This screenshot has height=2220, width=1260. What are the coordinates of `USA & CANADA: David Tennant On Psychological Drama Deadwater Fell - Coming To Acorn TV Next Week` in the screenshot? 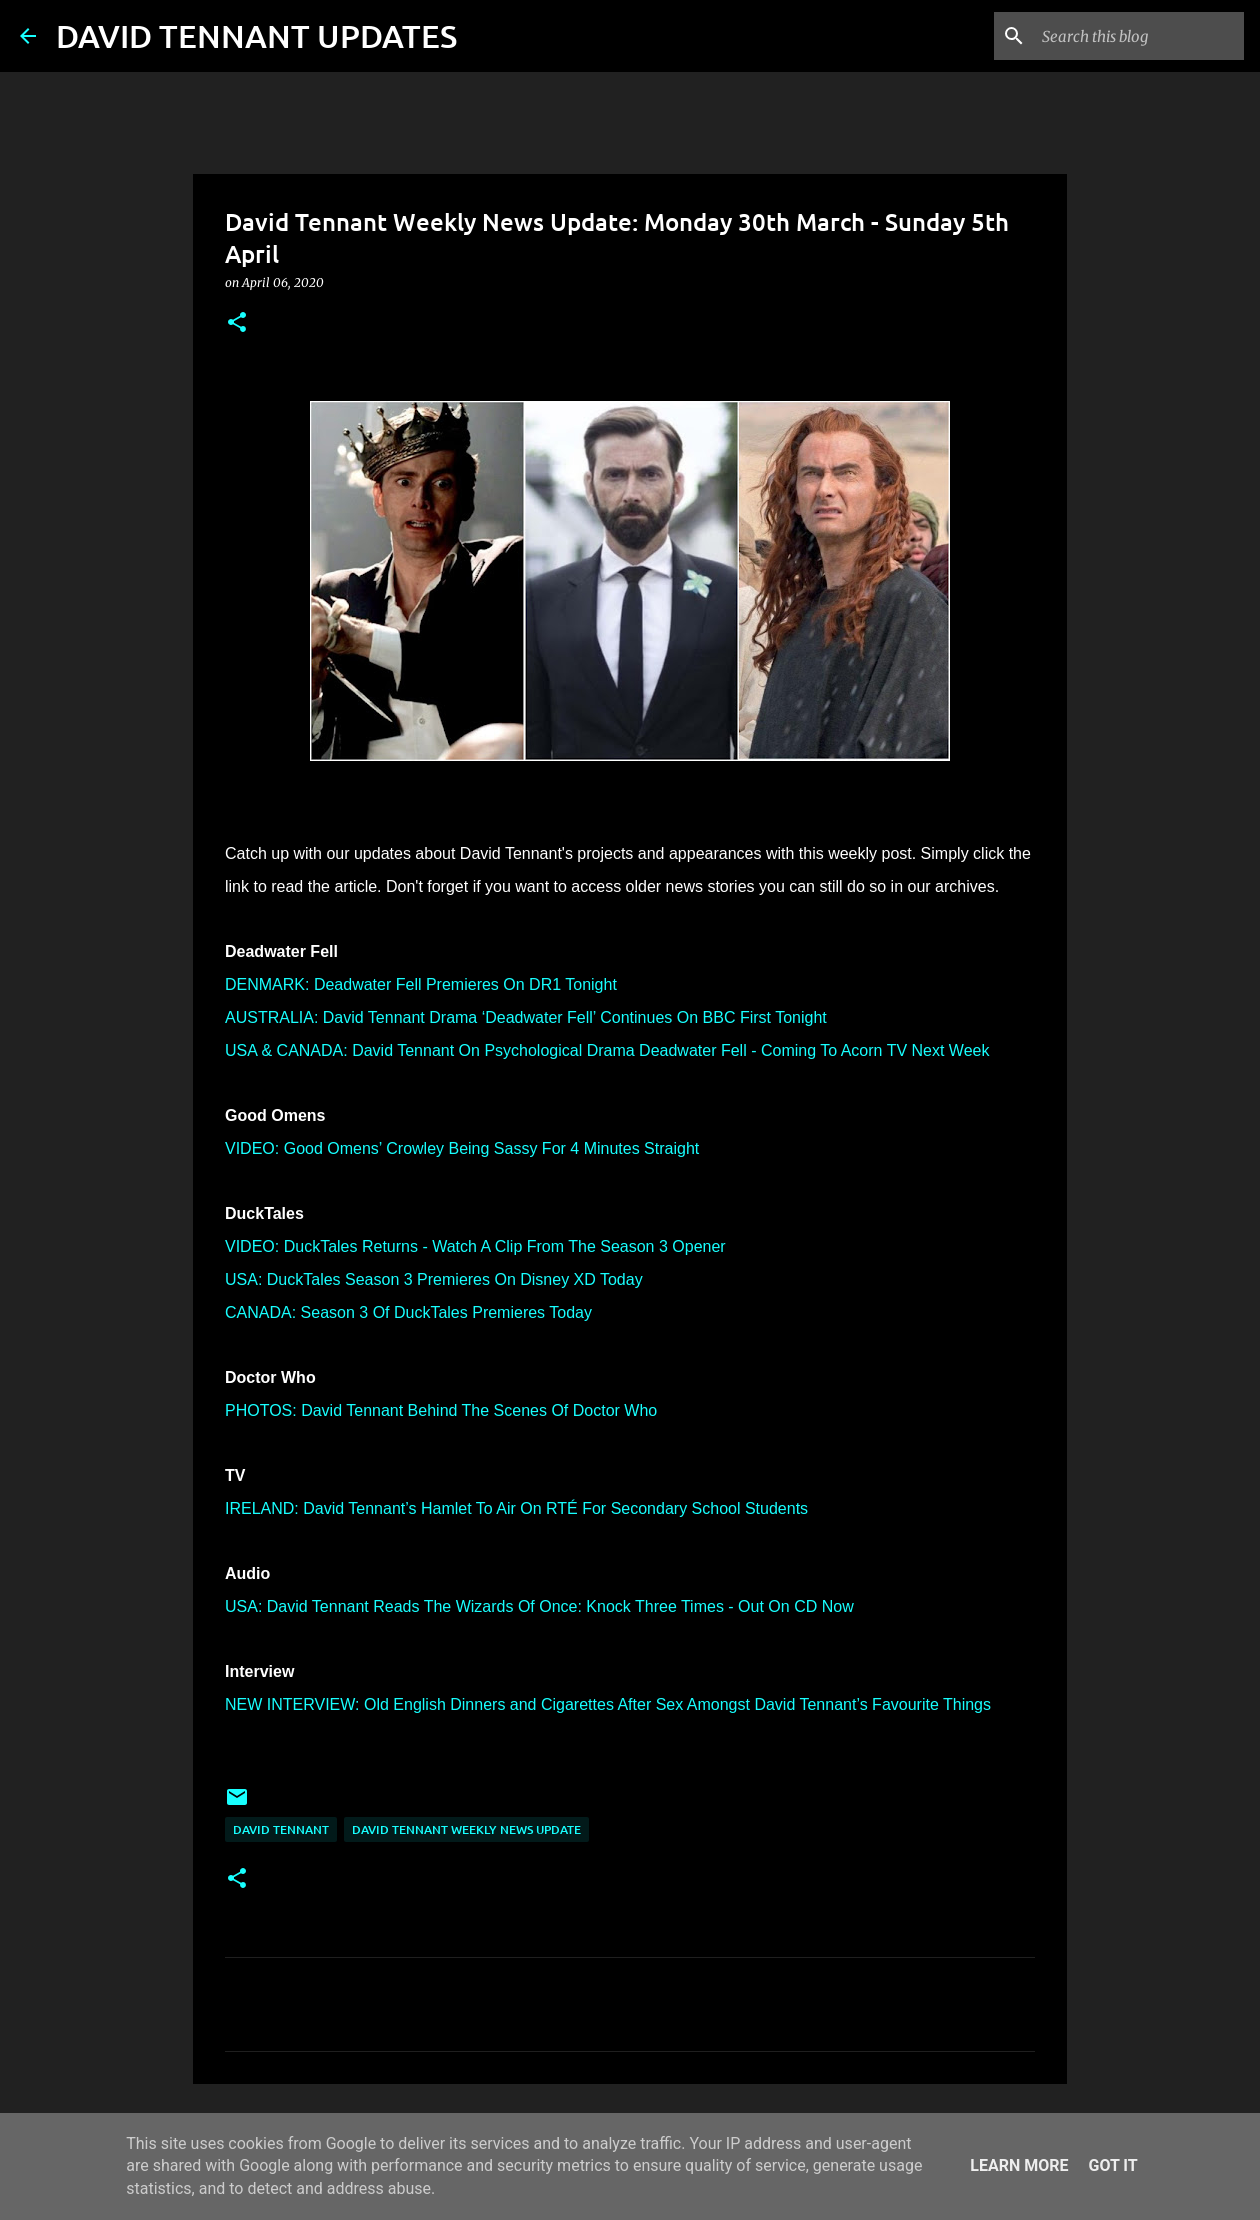 It's located at (607, 1050).